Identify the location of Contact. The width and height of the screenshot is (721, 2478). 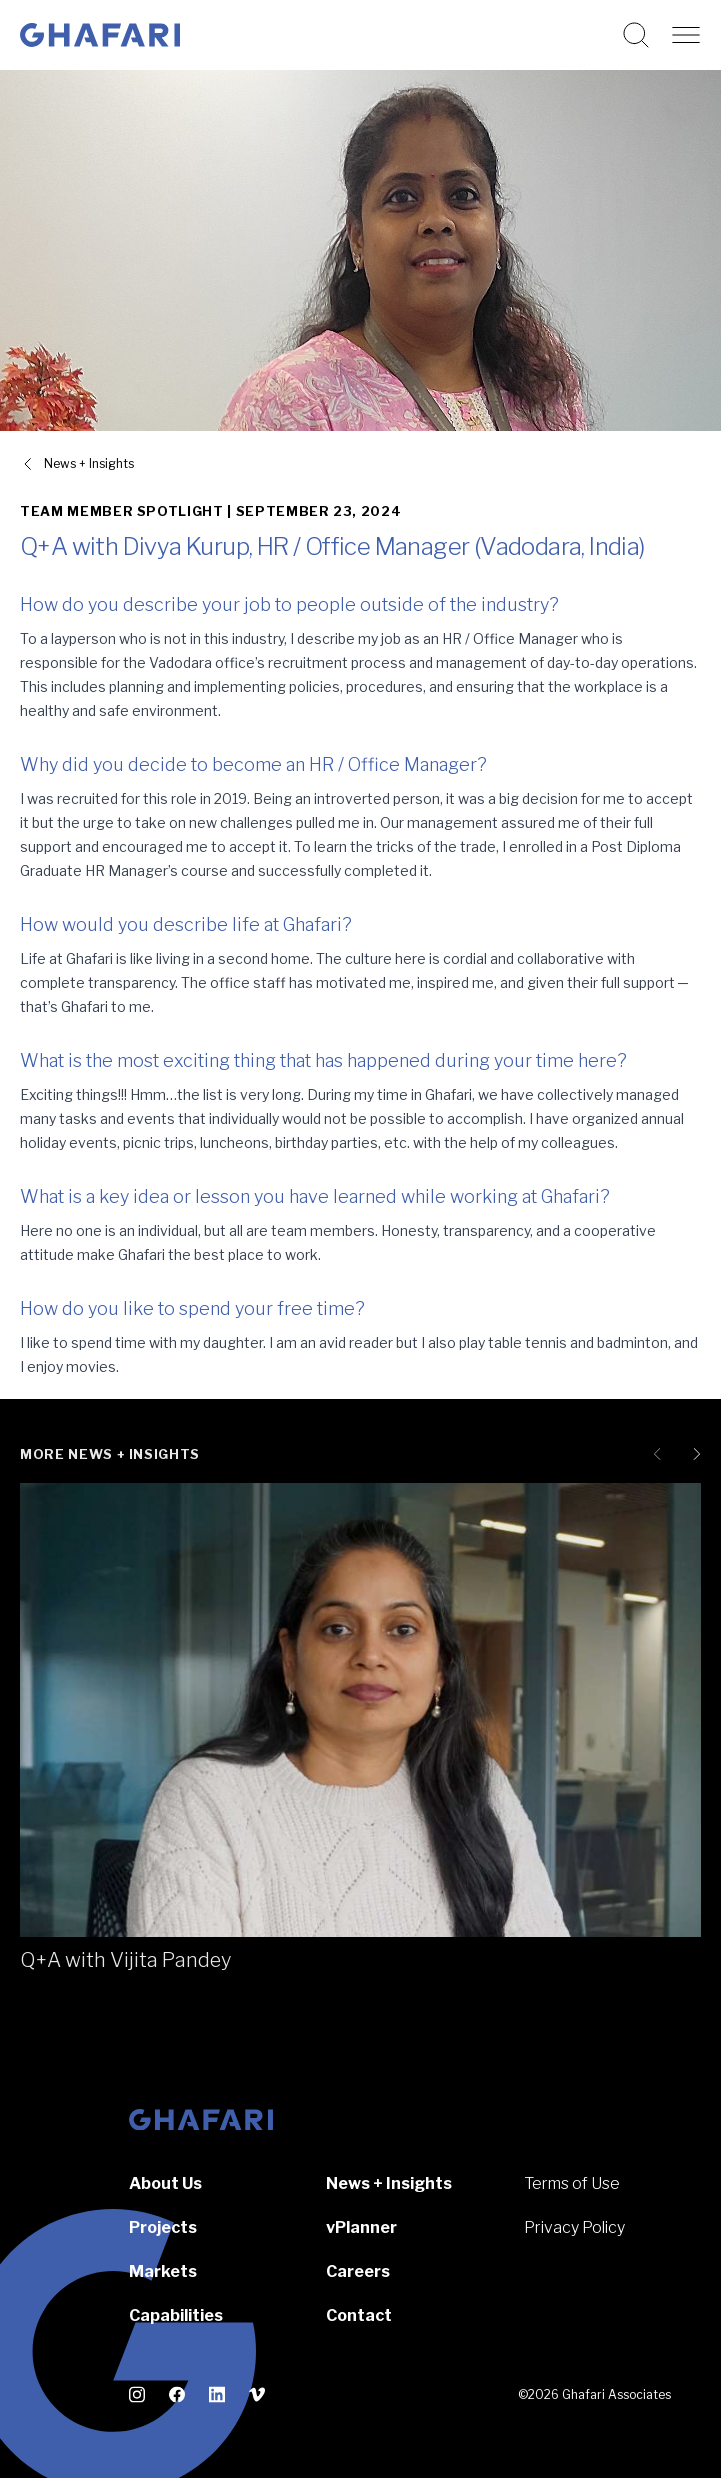
(359, 2315).